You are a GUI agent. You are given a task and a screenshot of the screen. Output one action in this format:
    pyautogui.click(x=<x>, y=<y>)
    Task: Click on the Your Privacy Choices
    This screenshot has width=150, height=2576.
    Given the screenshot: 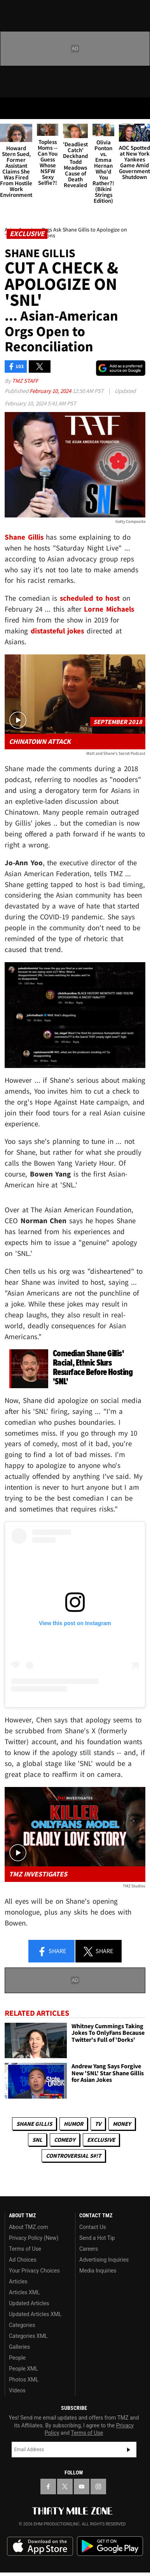 What is the action you would take?
    pyautogui.click(x=34, y=2270)
    